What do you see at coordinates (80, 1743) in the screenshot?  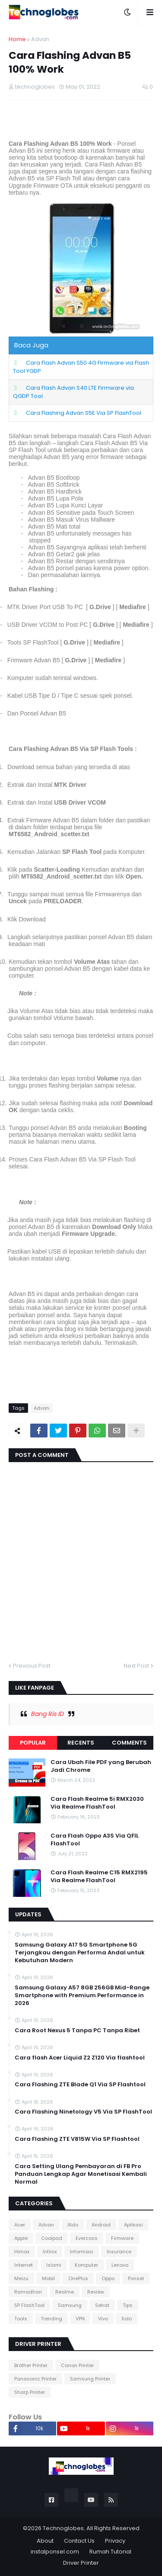 I see `Recents` at bounding box center [80, 1743].